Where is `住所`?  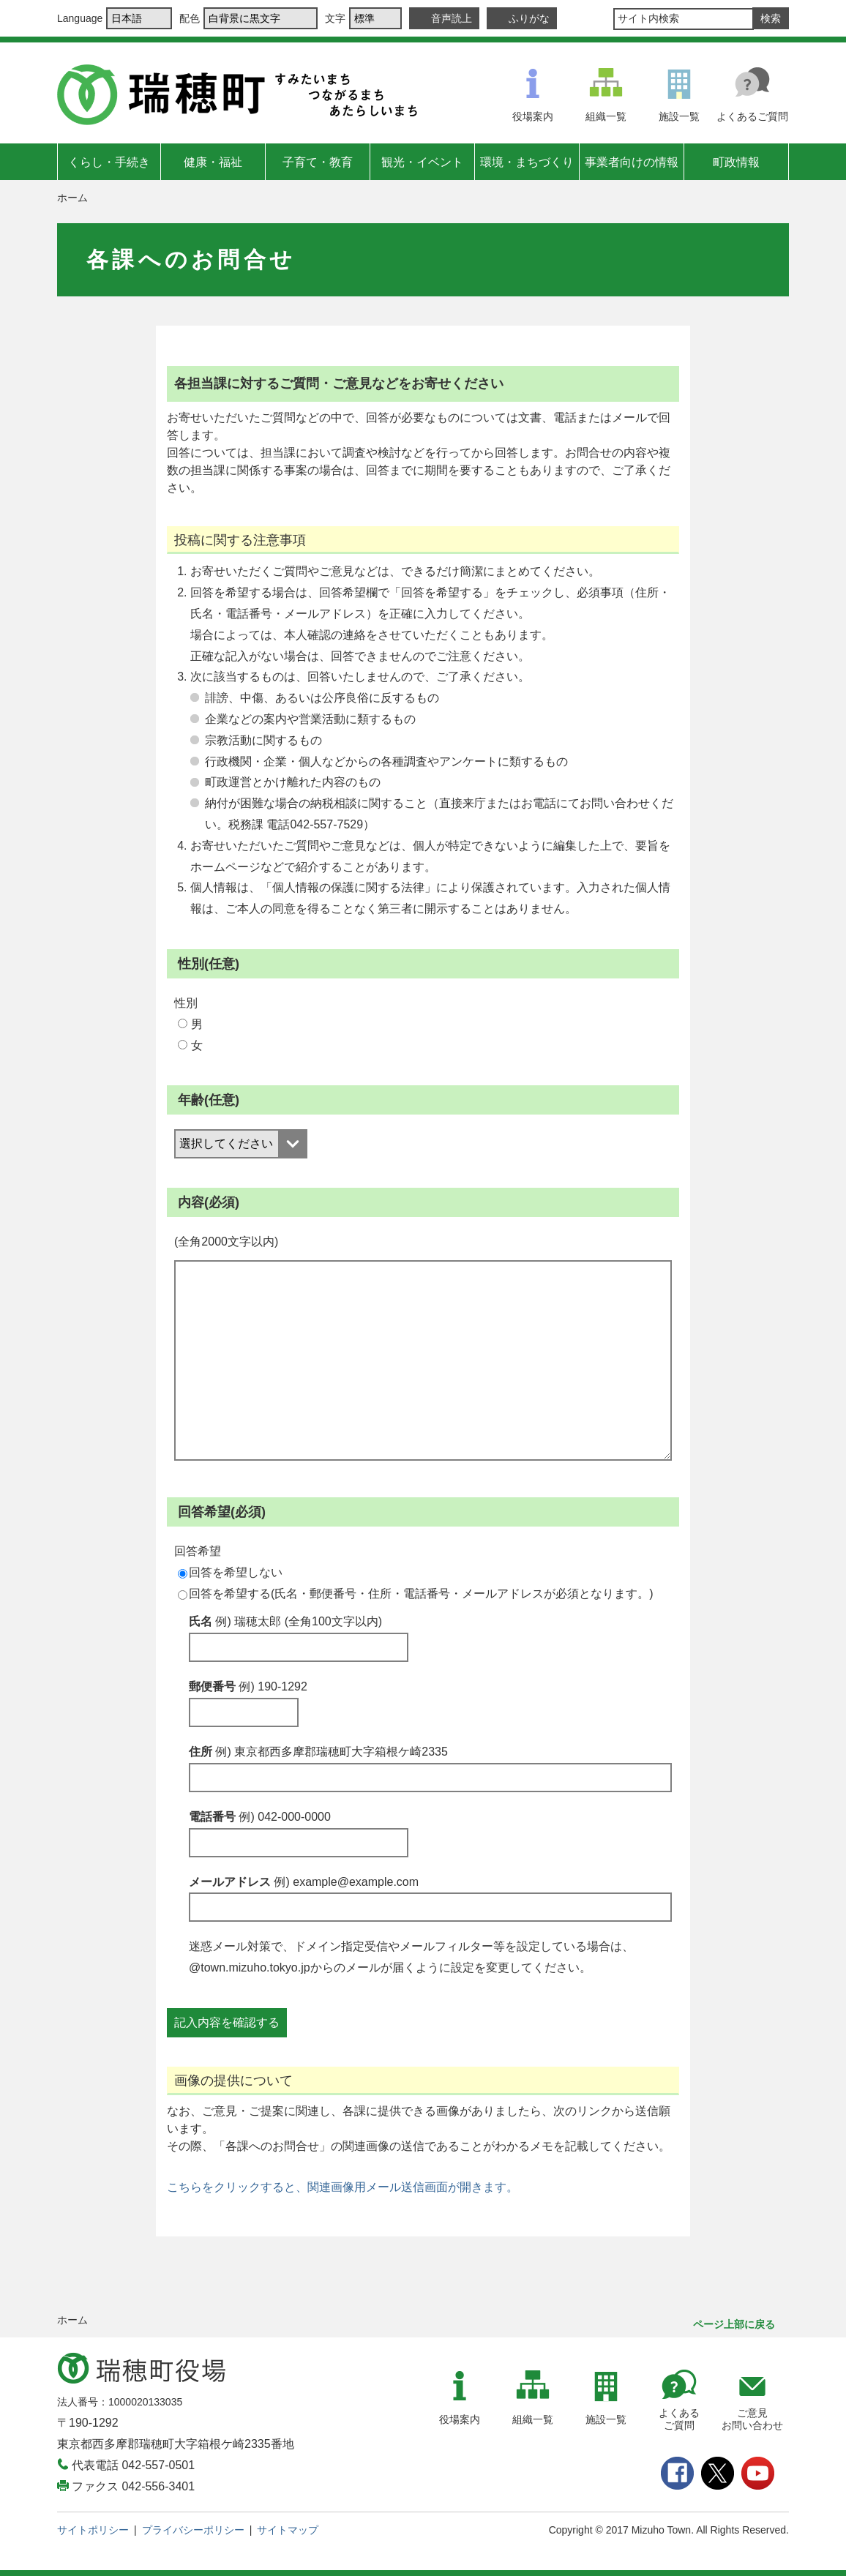
住所 is located at coordinates (318, 1751).